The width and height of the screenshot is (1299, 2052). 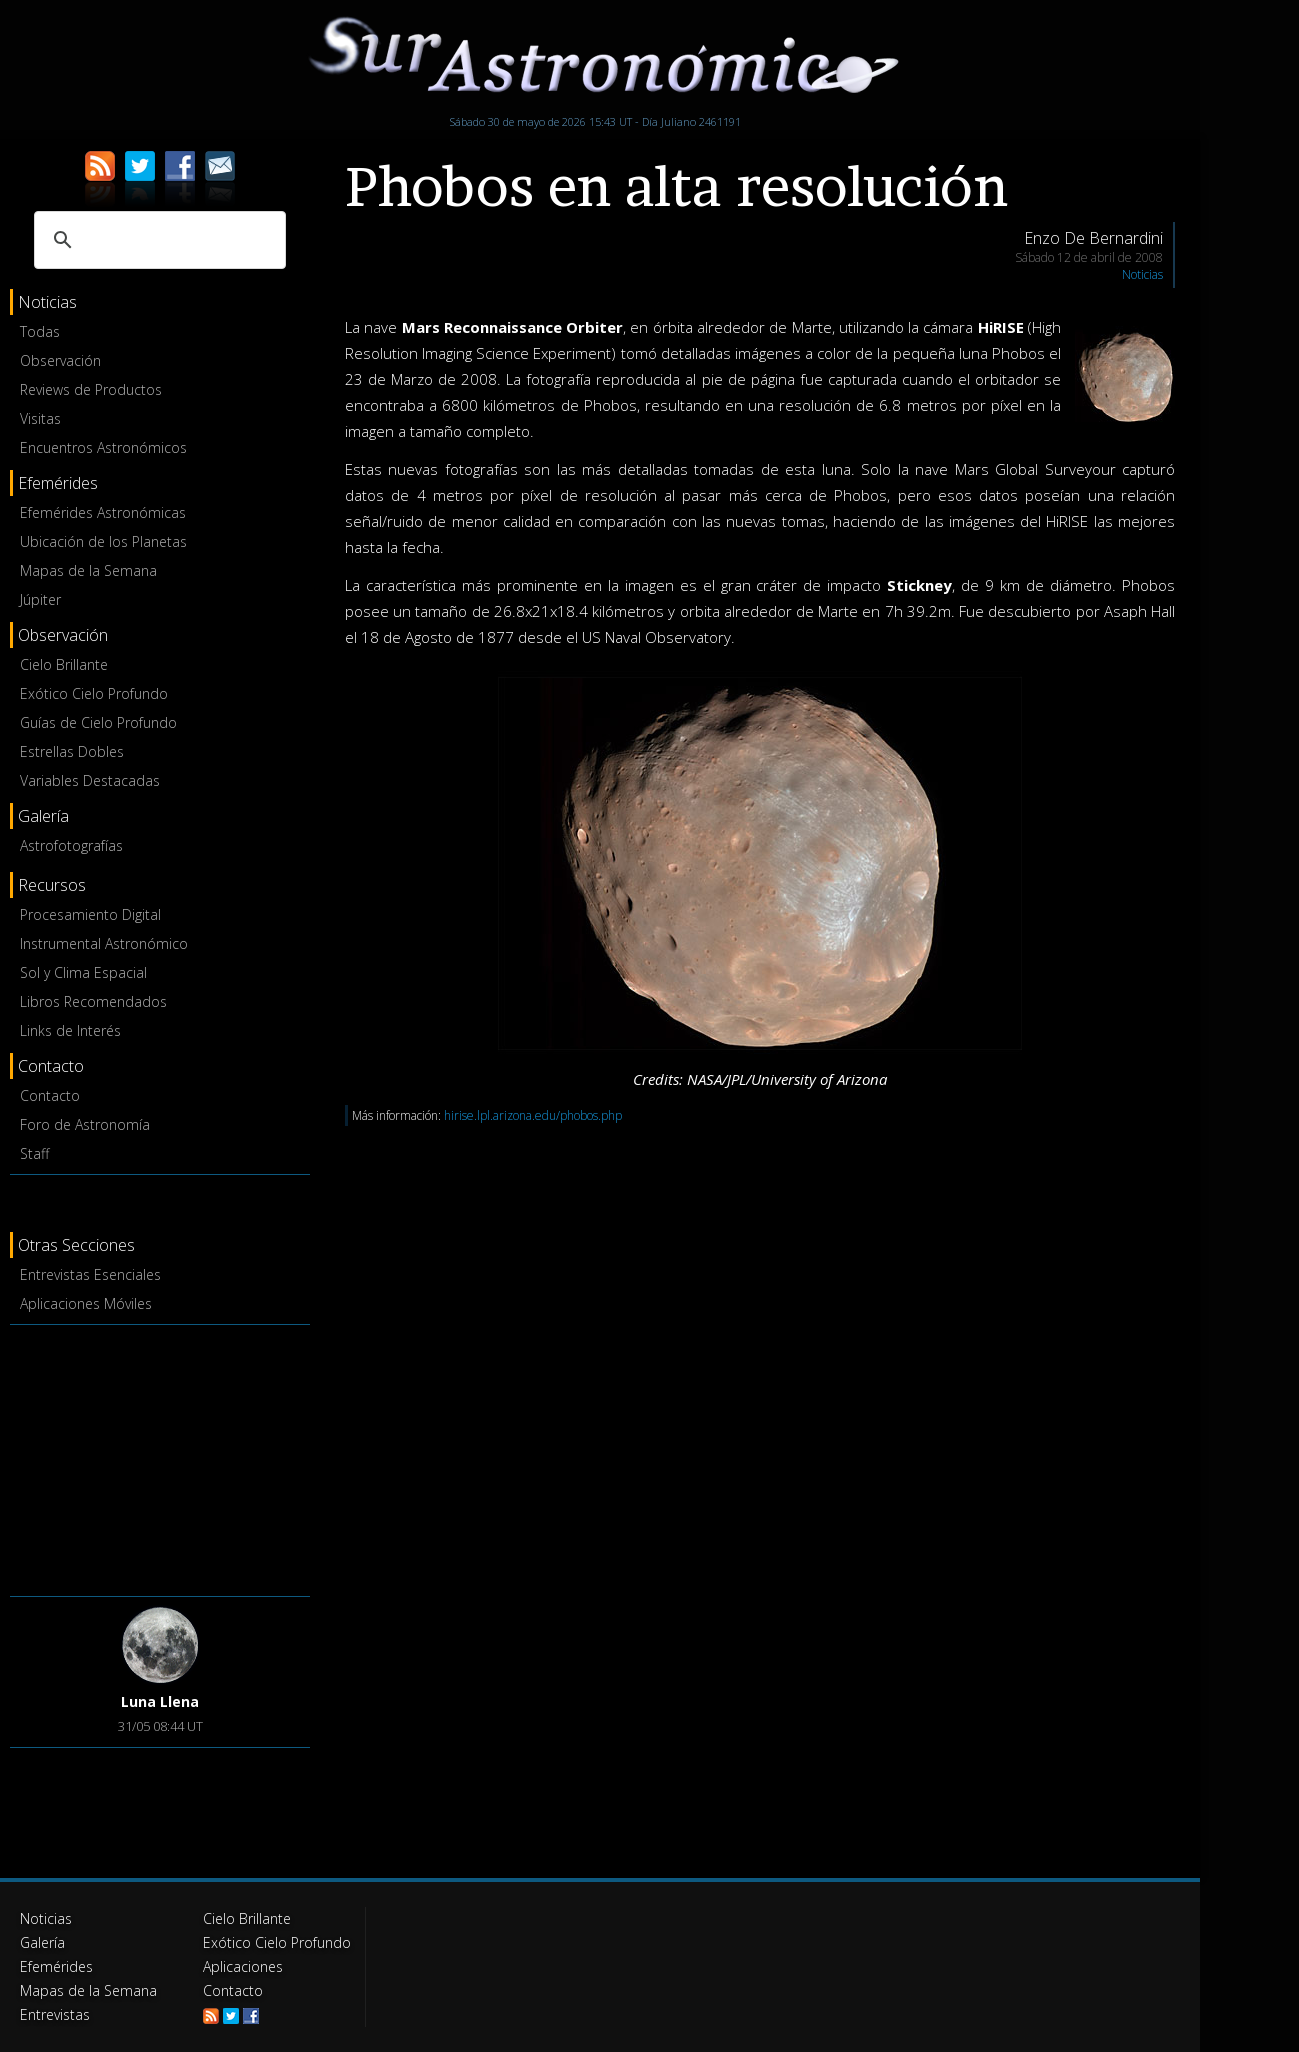 I want to click on Efemérides, so click(x=56, y=1966).